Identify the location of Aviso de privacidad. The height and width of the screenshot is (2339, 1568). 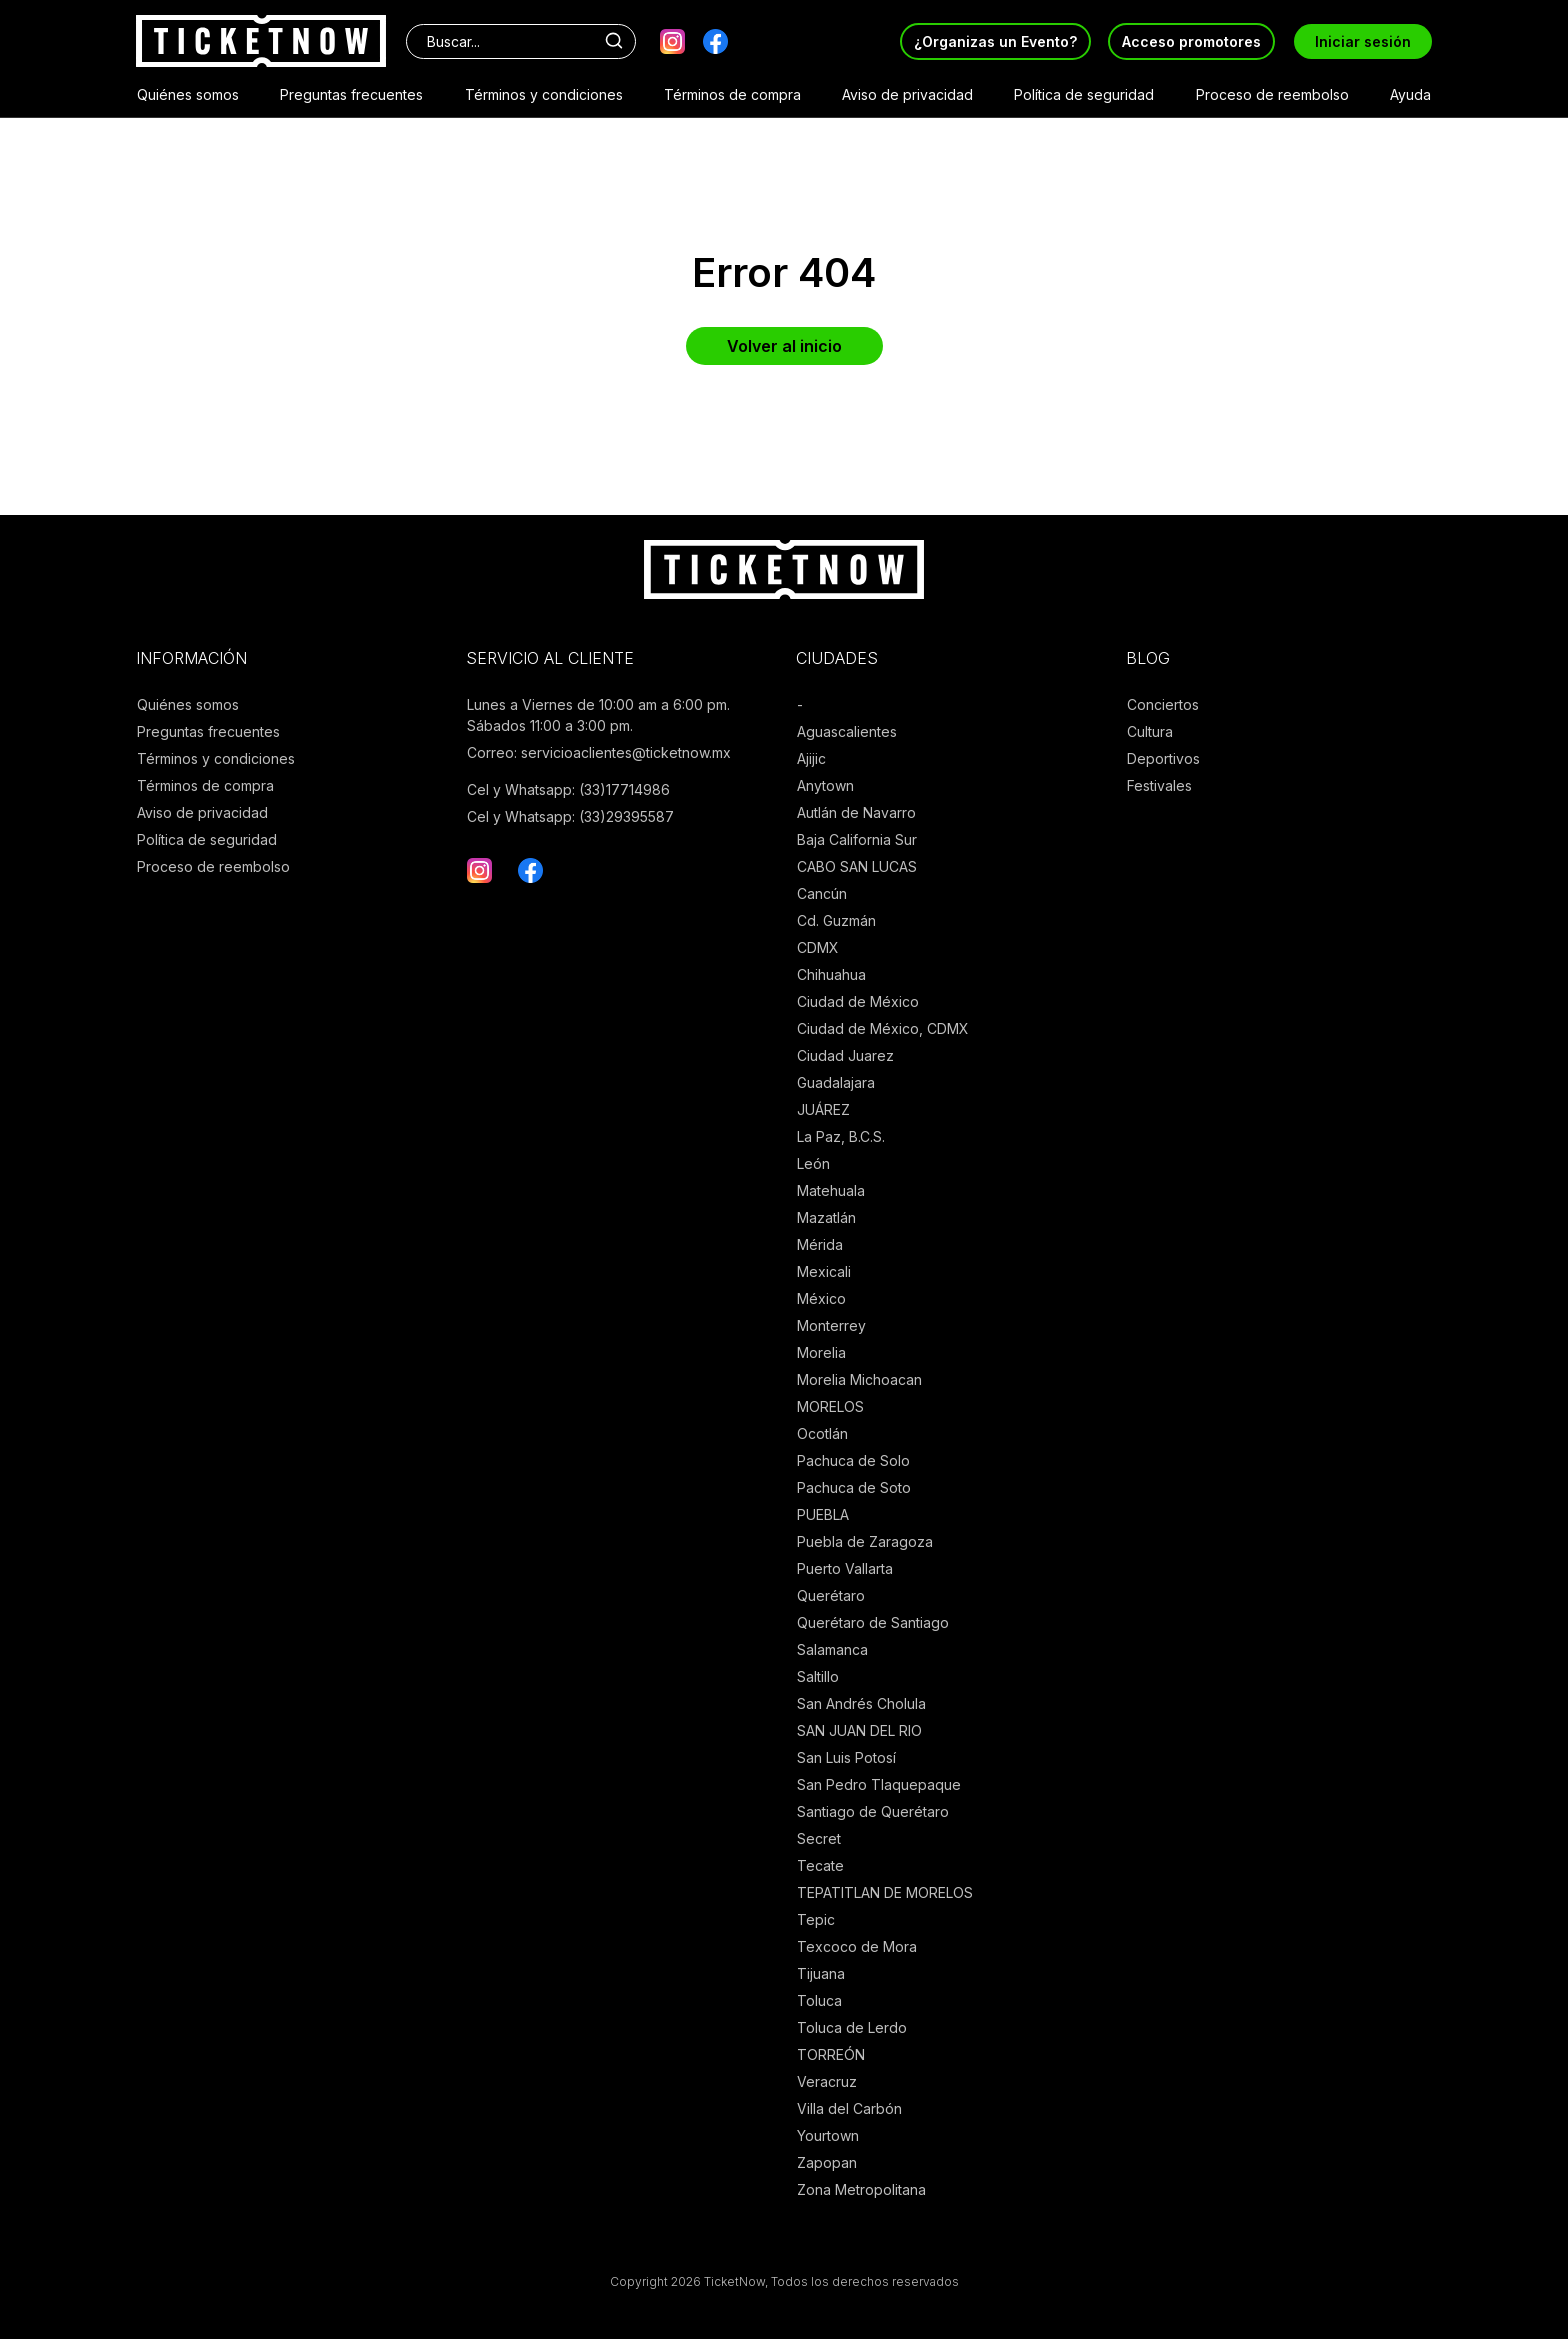
(907, 94).